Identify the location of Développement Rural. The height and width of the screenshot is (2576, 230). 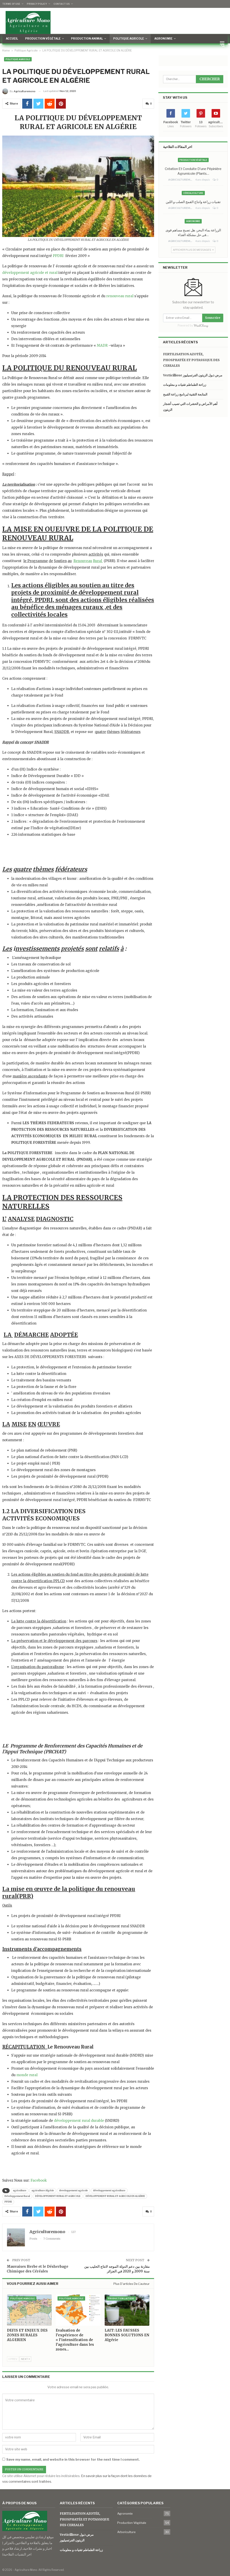
(17, 2195).